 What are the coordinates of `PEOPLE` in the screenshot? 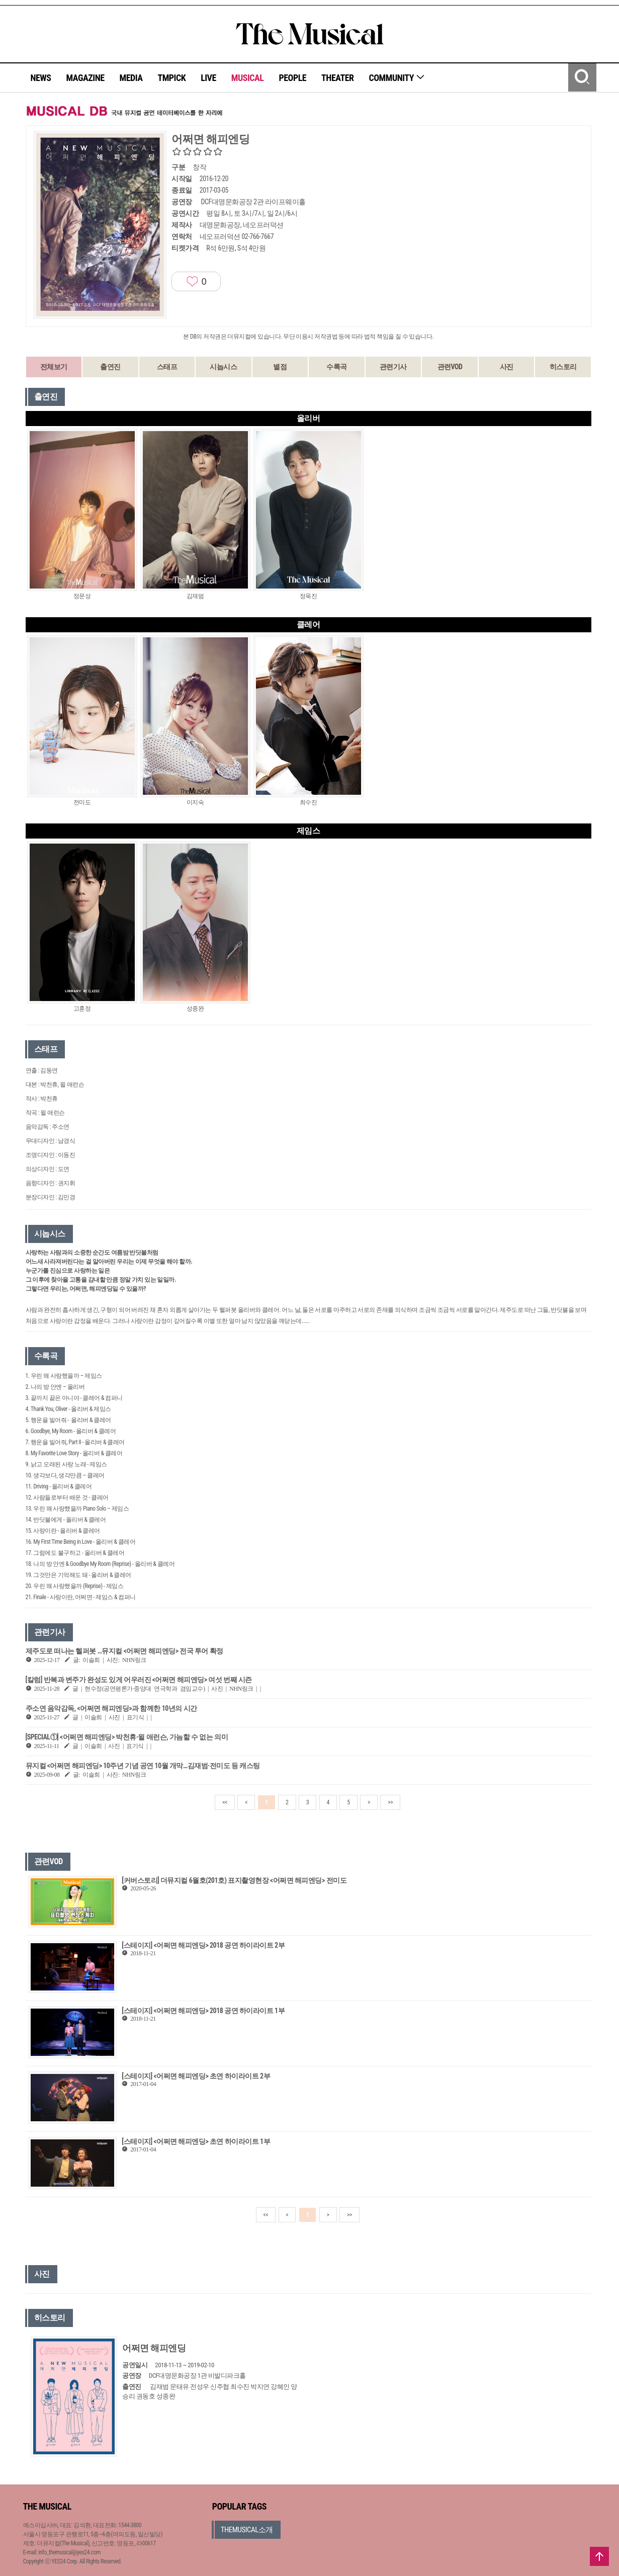 It's located at (292, 77).